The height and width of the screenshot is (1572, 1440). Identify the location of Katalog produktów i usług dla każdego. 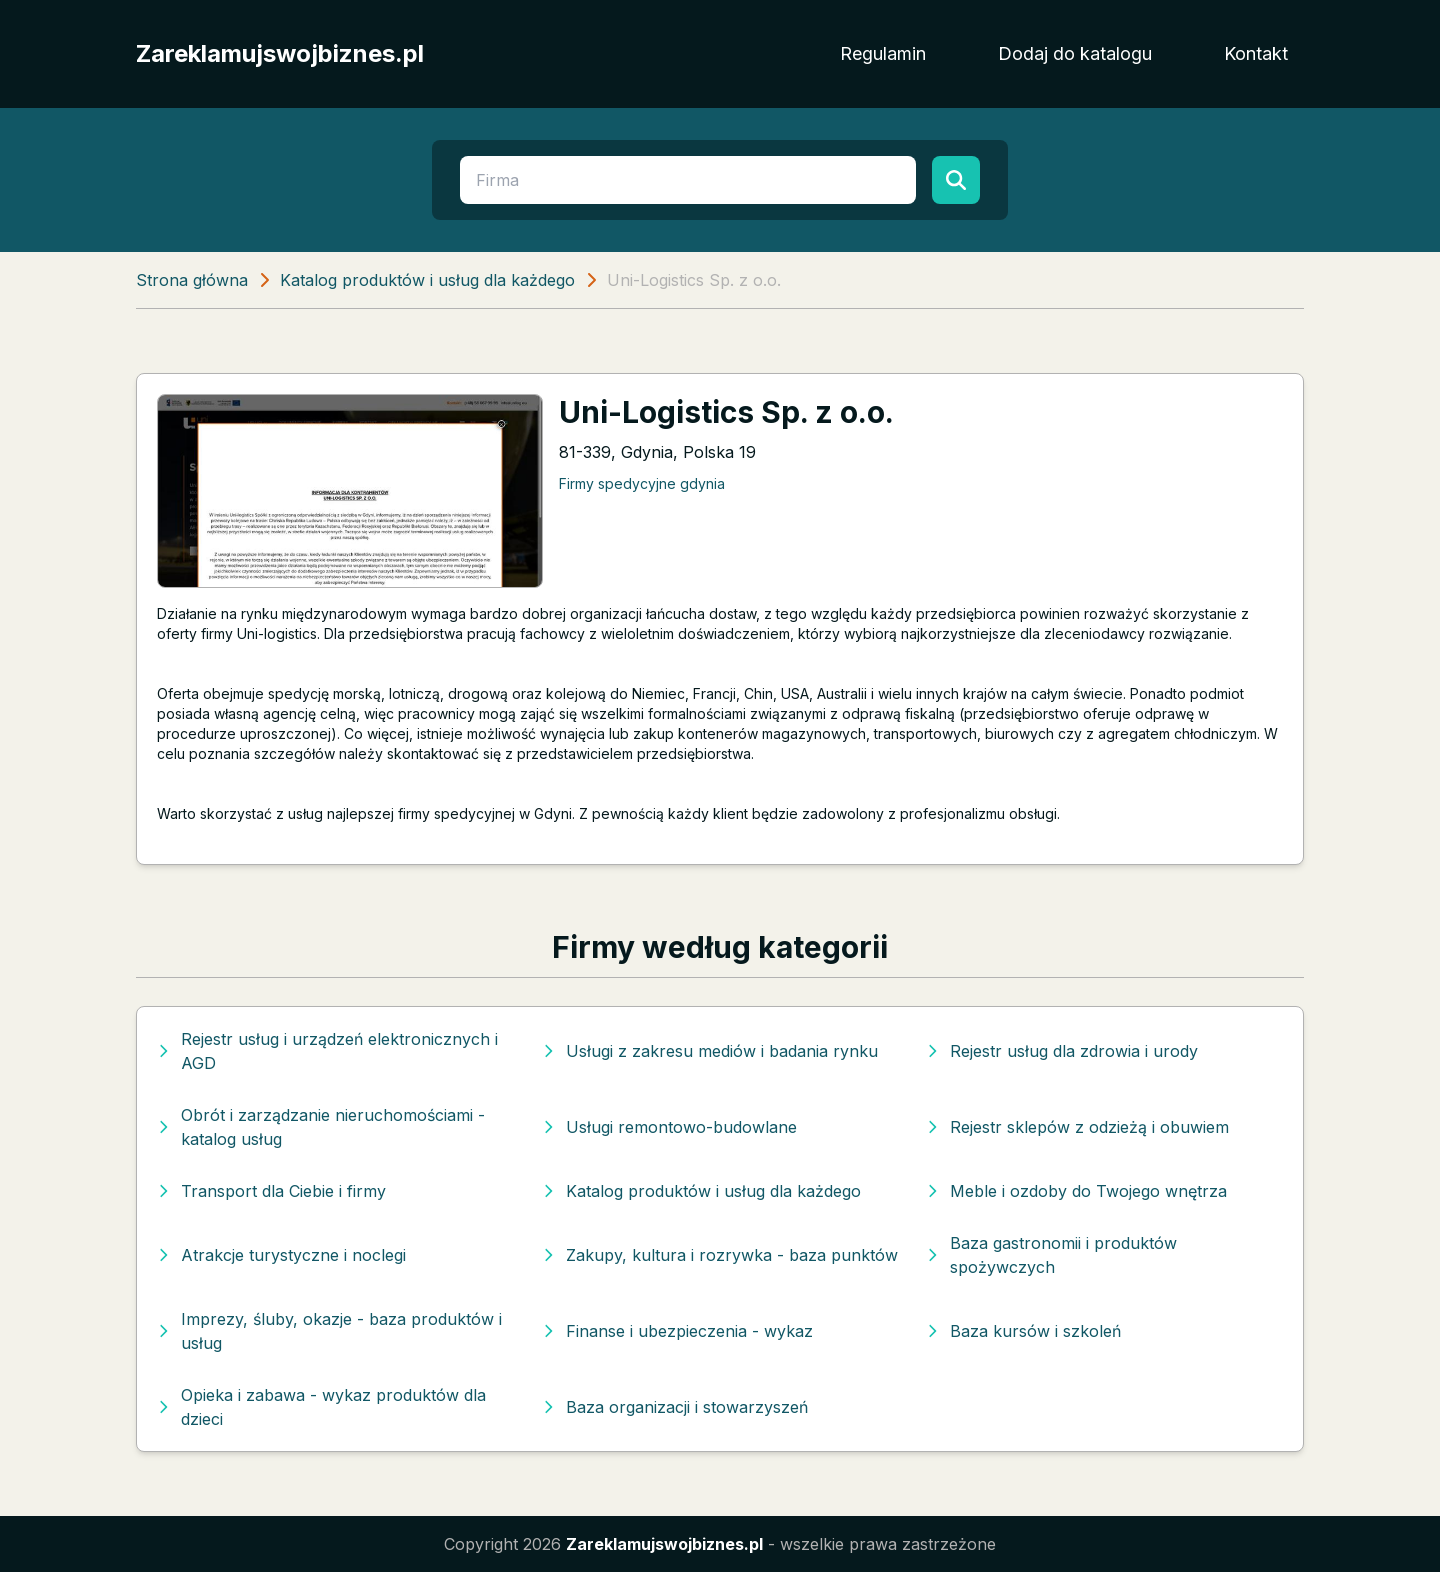
(427, 280).